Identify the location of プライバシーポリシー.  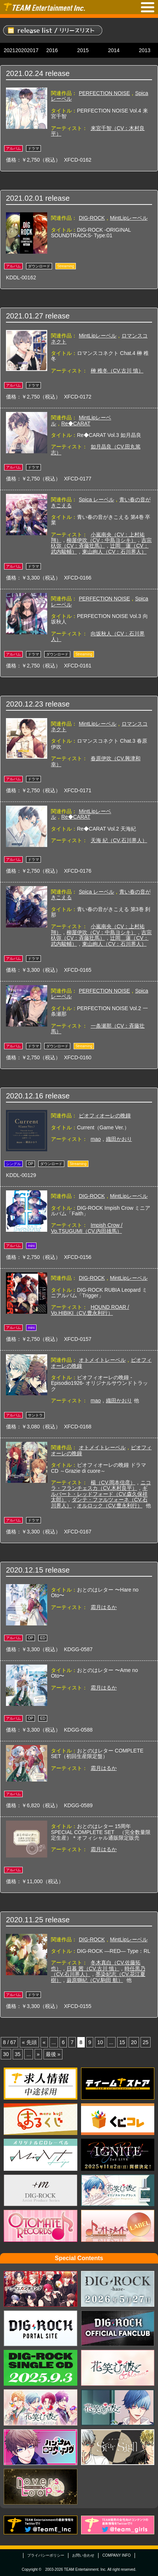
(45, 2555).